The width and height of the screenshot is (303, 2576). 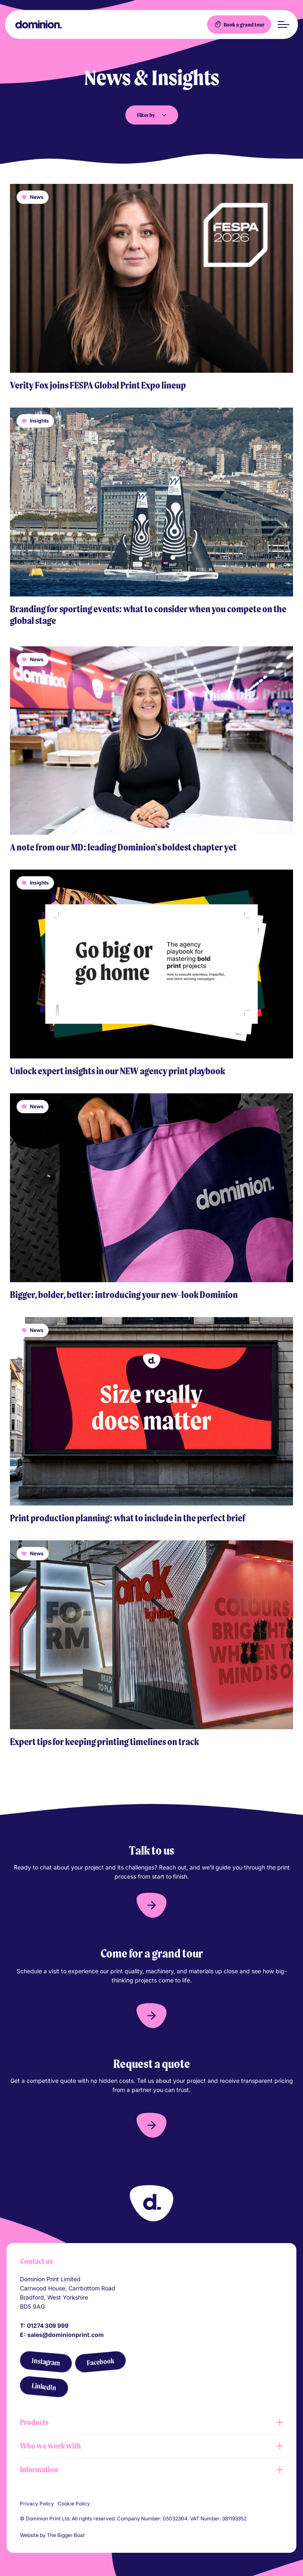 I want to click on Cookie Policy, so click(x=74, y=2503).